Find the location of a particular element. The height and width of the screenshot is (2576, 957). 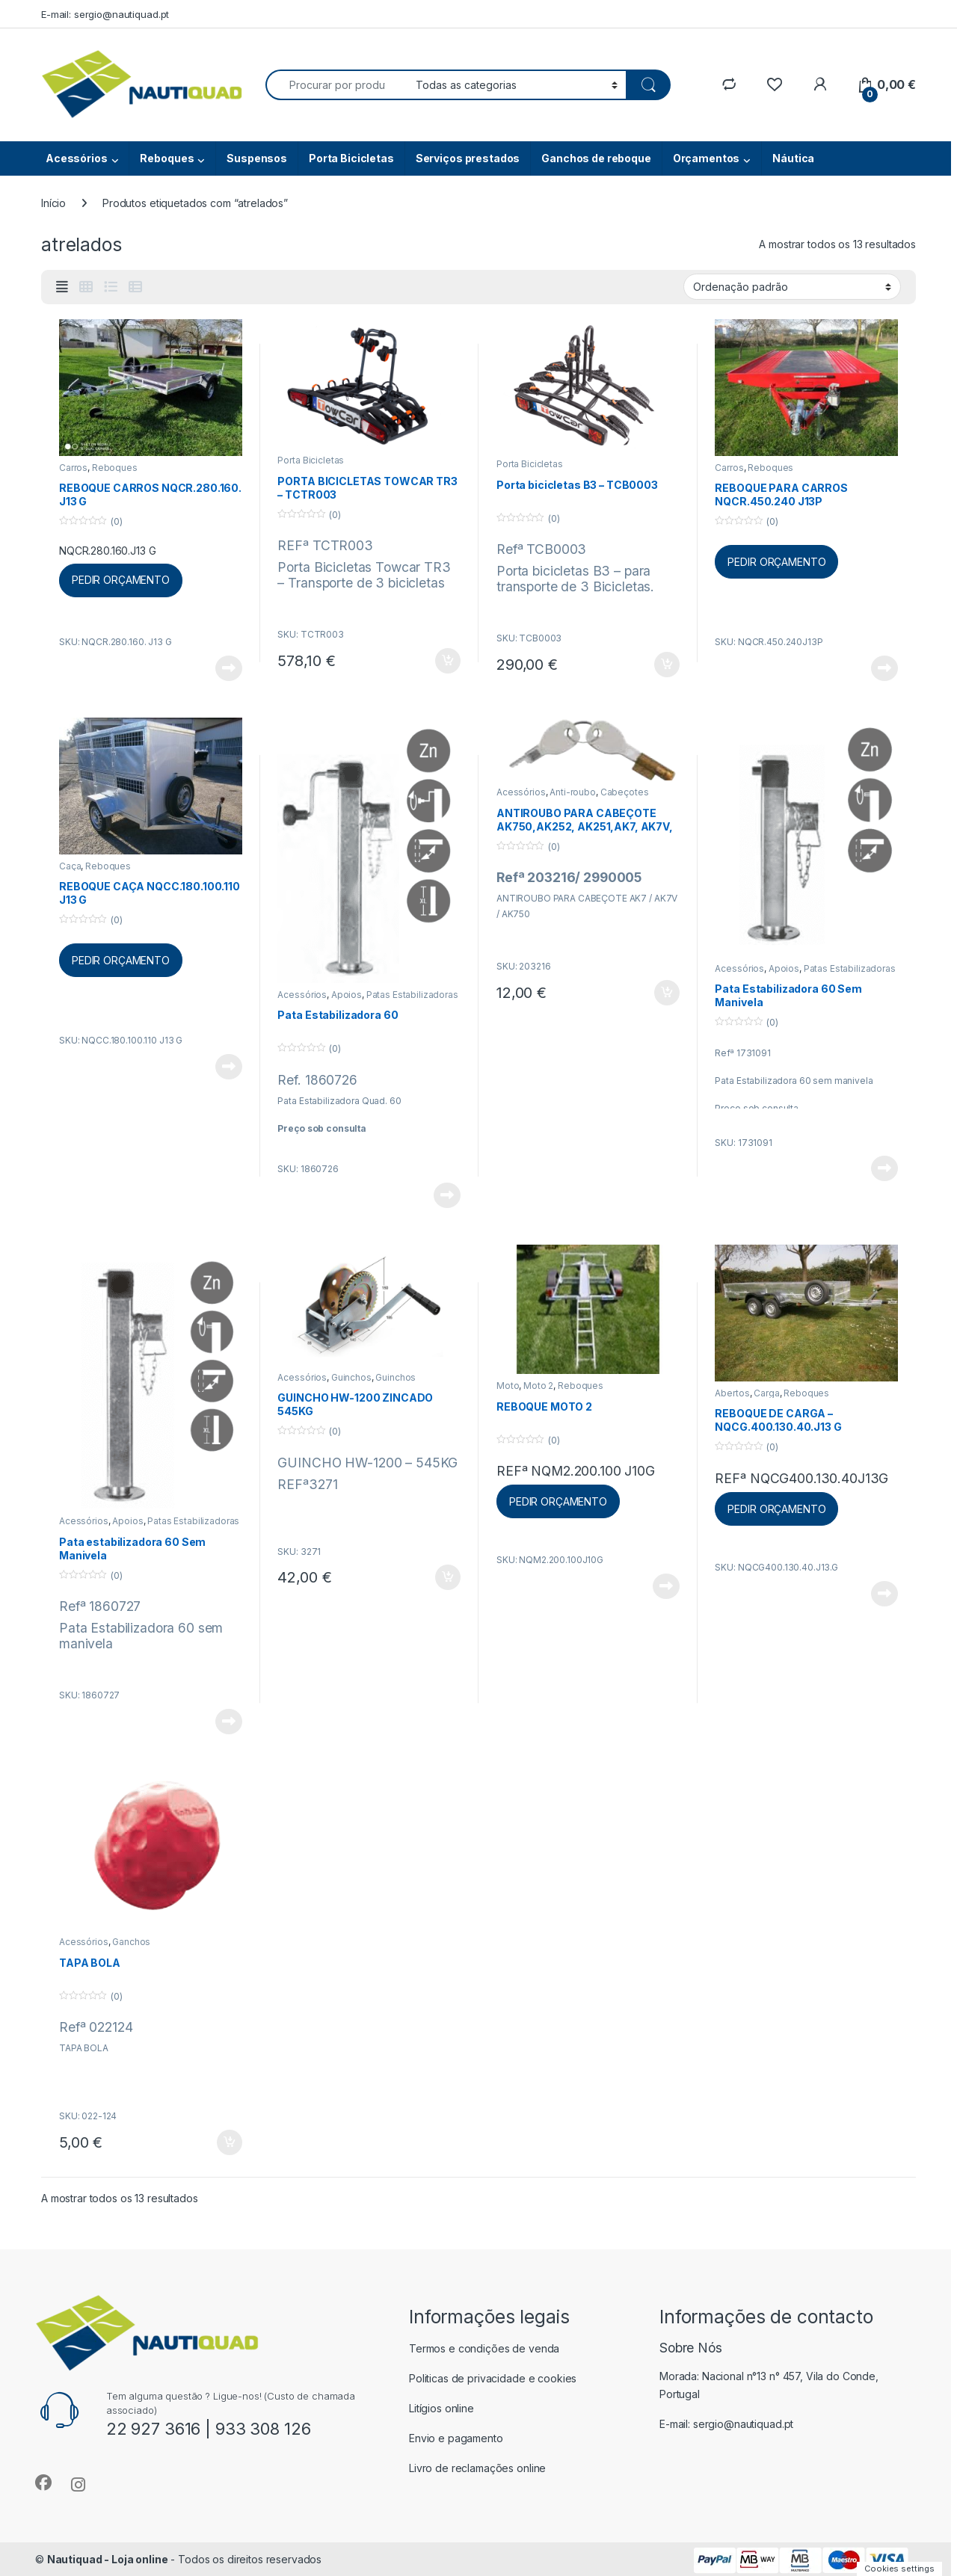

Ganchos is located at coordinates (131, 1941).